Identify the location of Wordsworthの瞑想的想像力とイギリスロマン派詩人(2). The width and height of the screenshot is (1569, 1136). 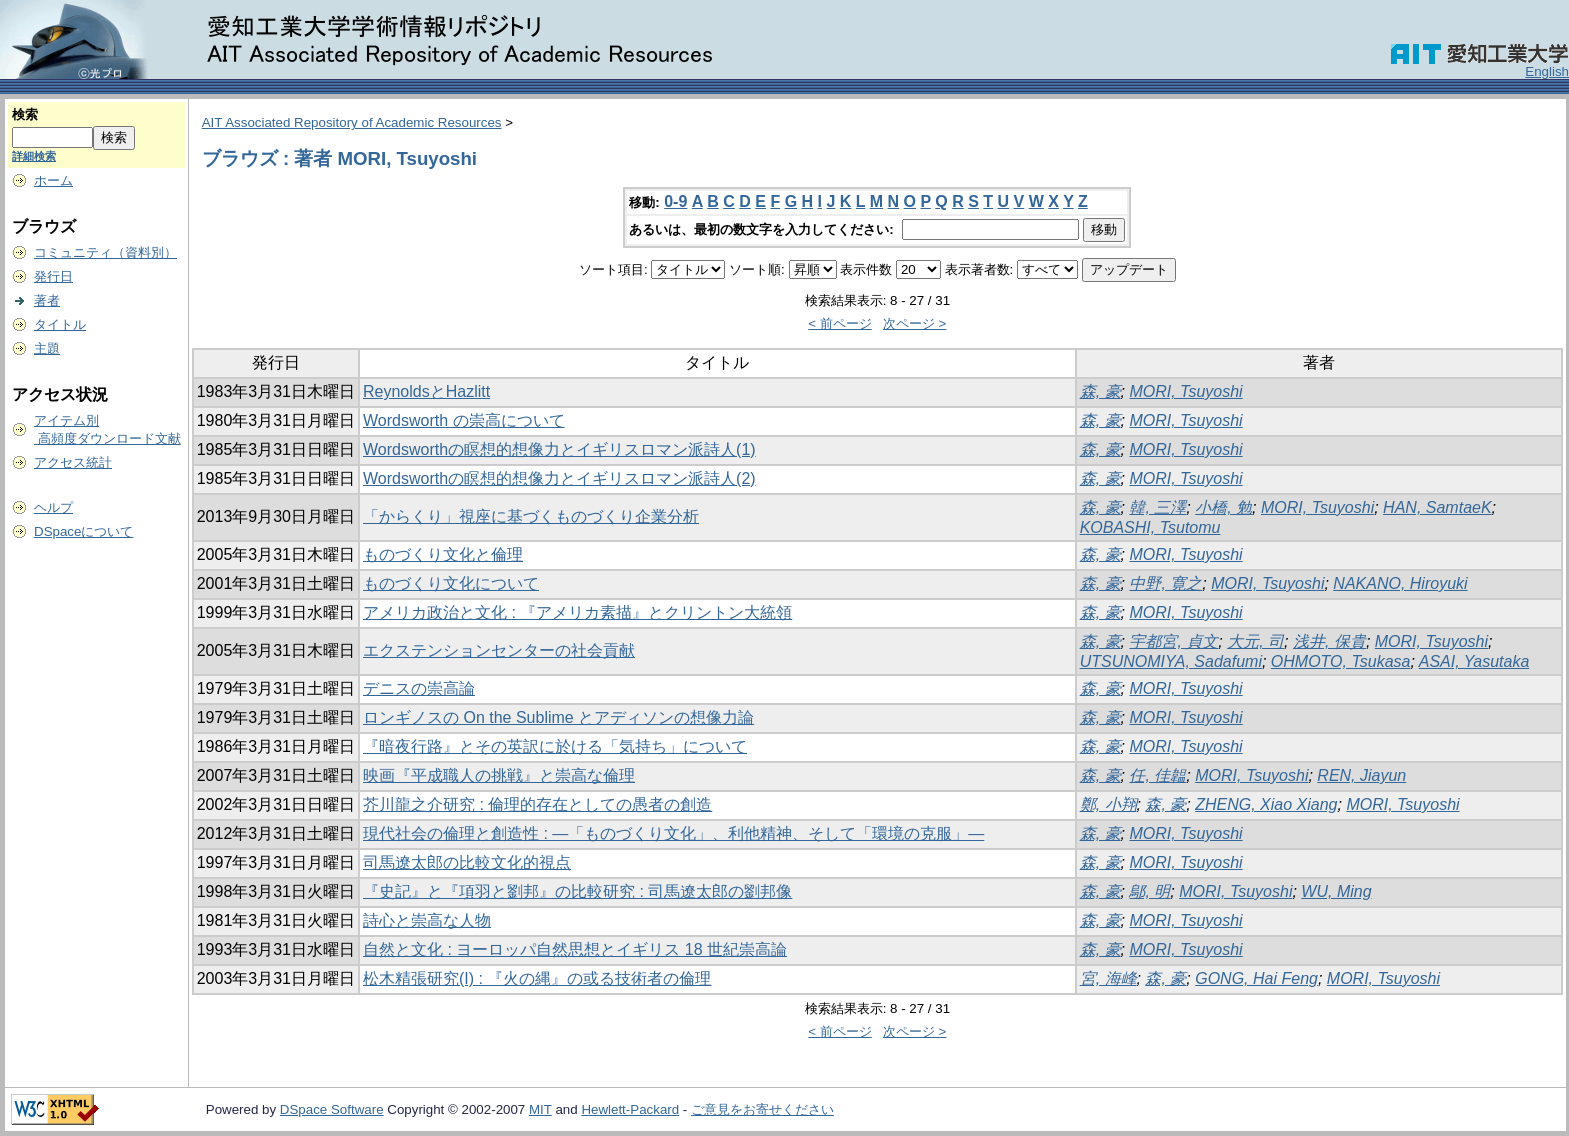
(559, 478).